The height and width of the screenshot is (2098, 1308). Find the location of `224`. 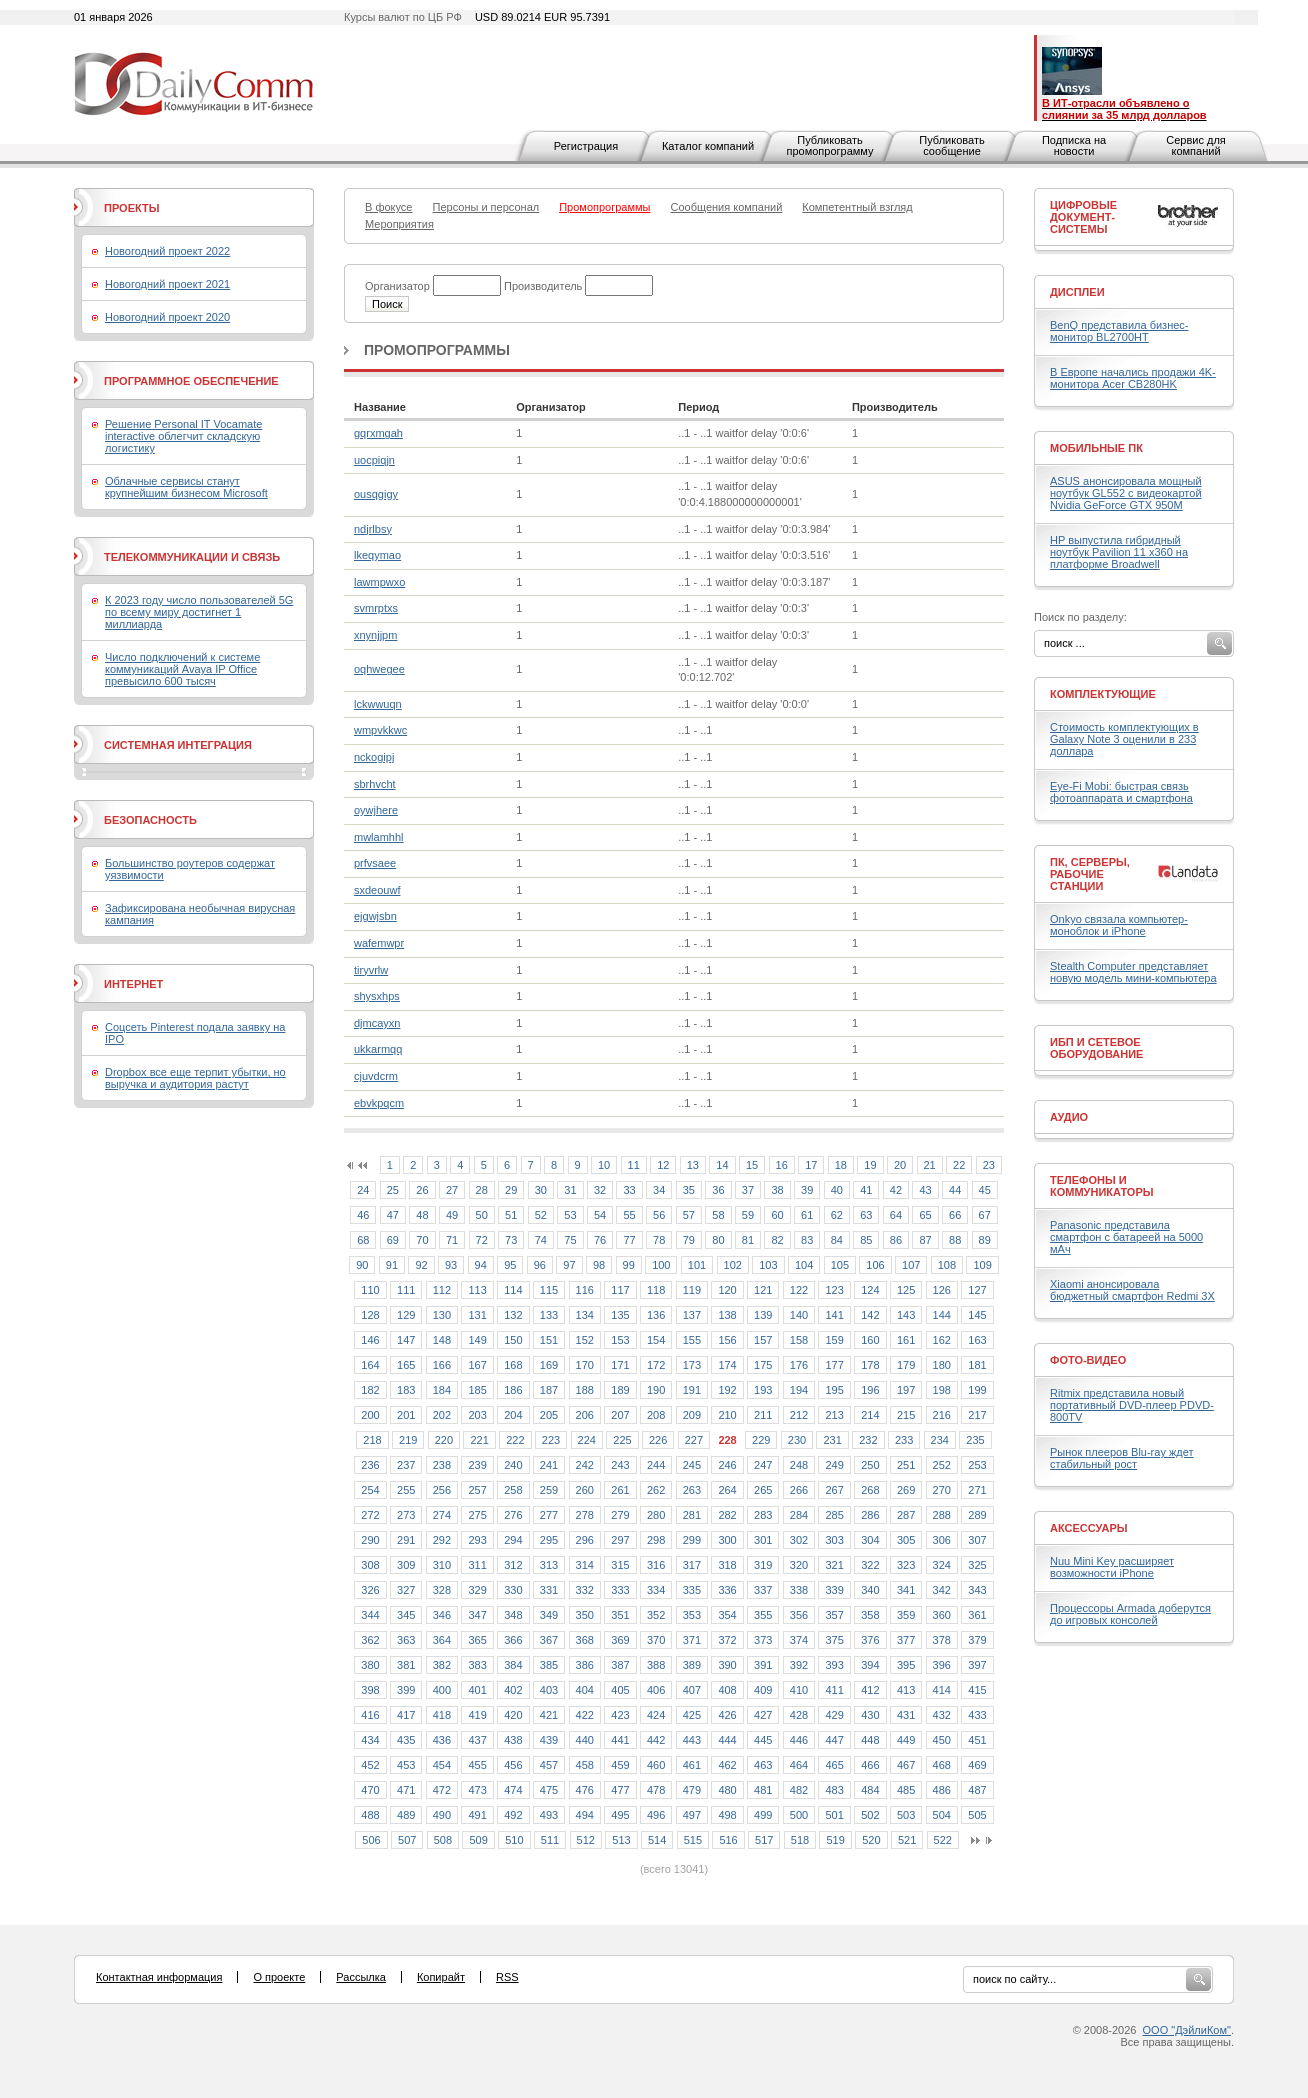

224 is located at coordinates (587, 1440).